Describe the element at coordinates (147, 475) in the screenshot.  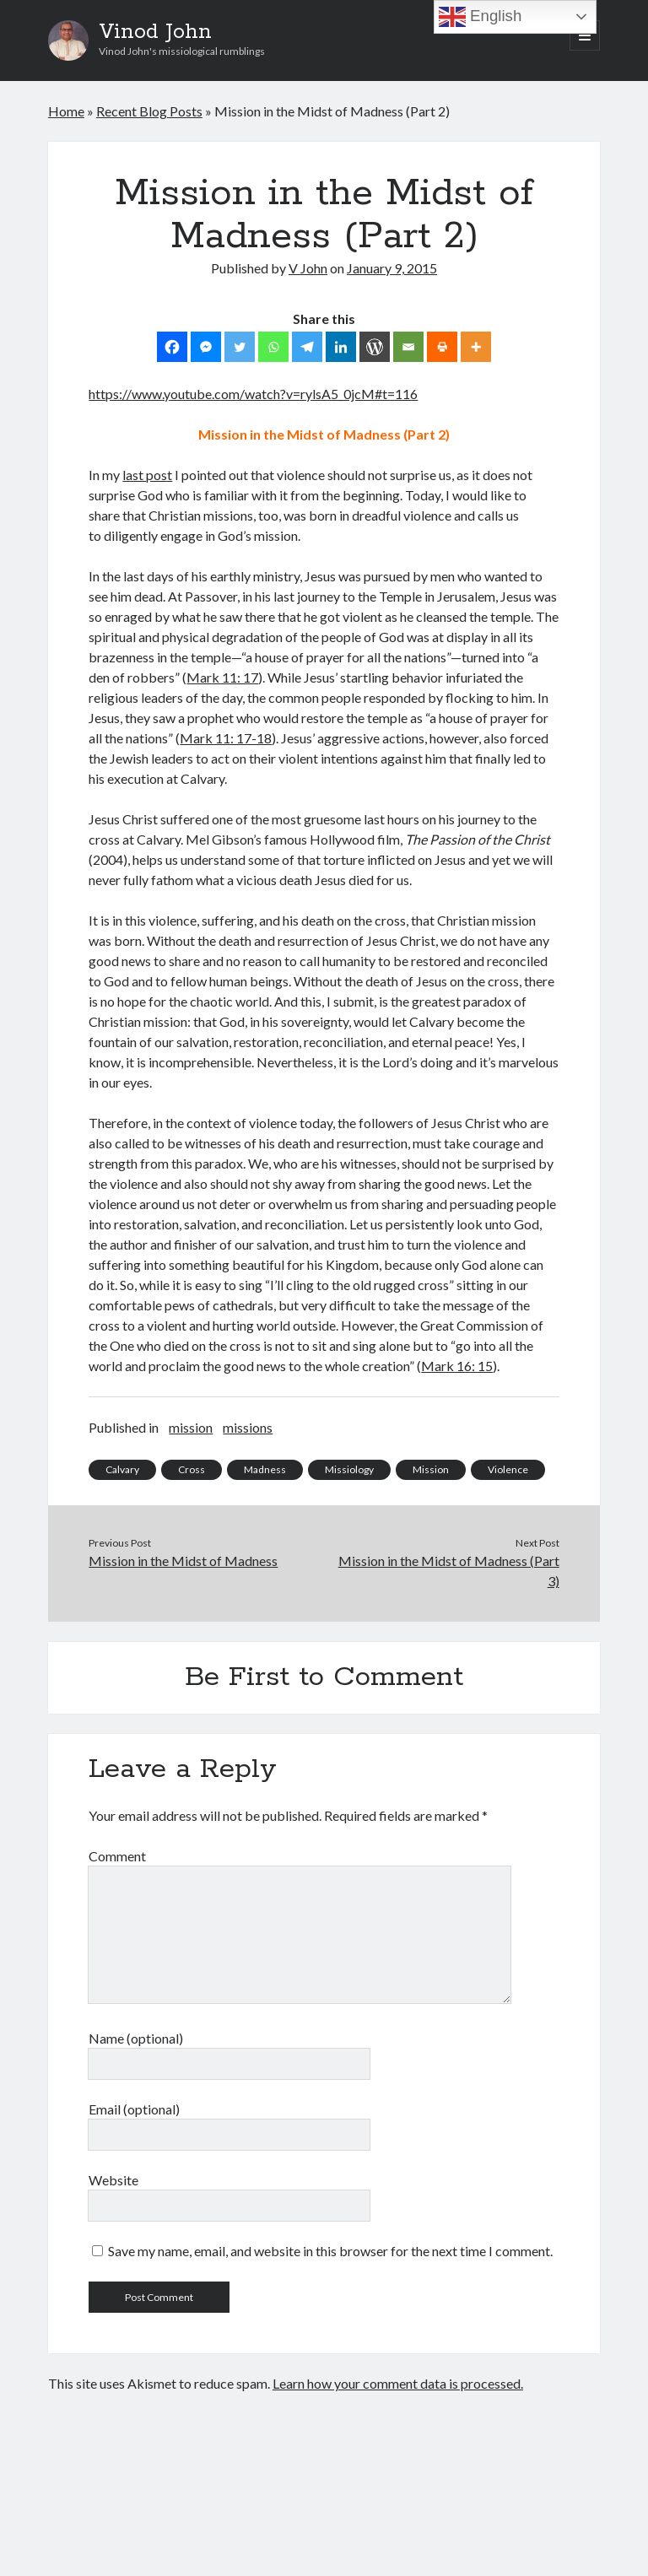
I see `last post` at that location.